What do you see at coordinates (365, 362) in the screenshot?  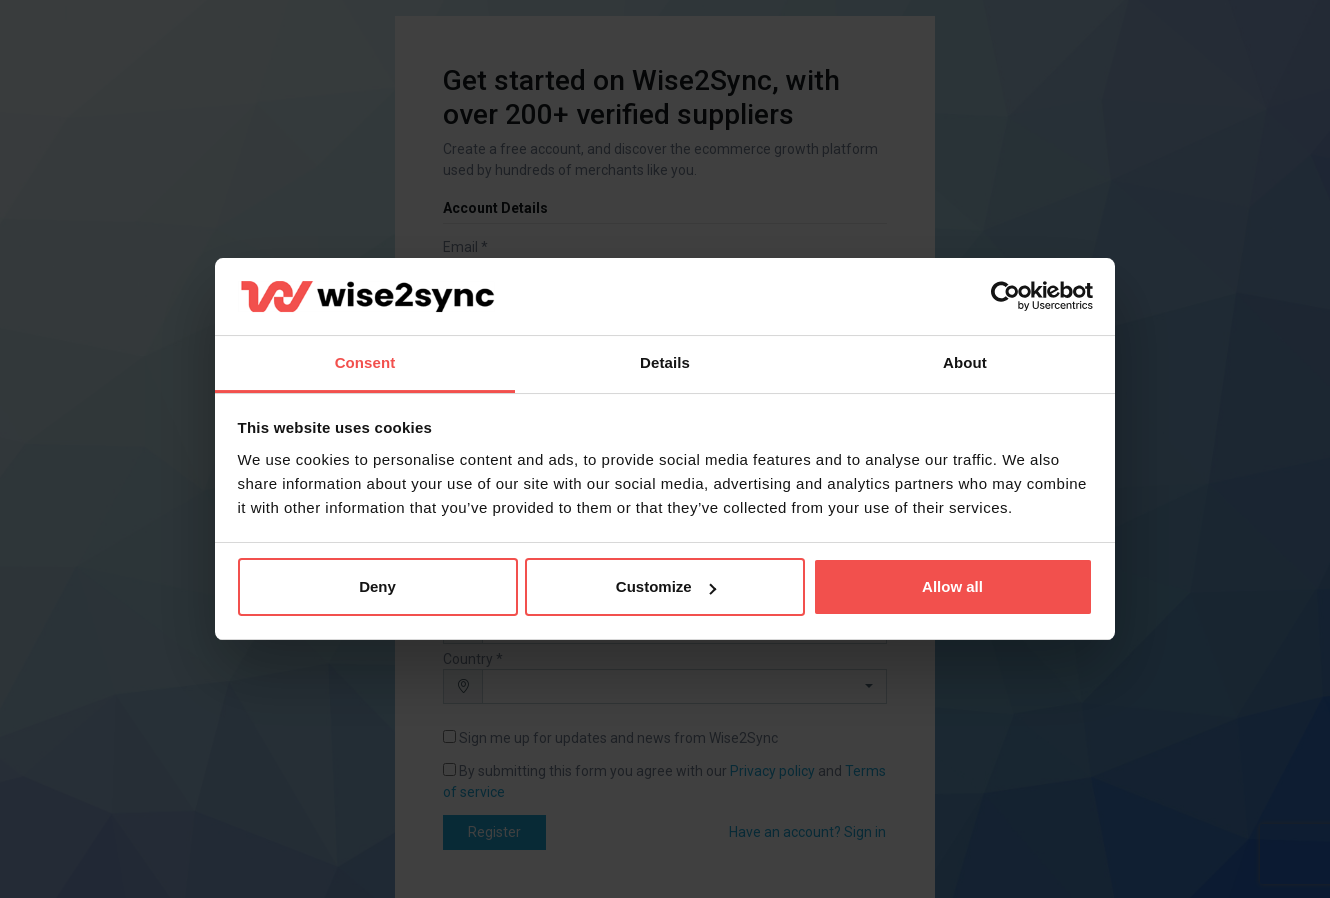 I see `Consent [tab]` at bounding box center [365, 362].